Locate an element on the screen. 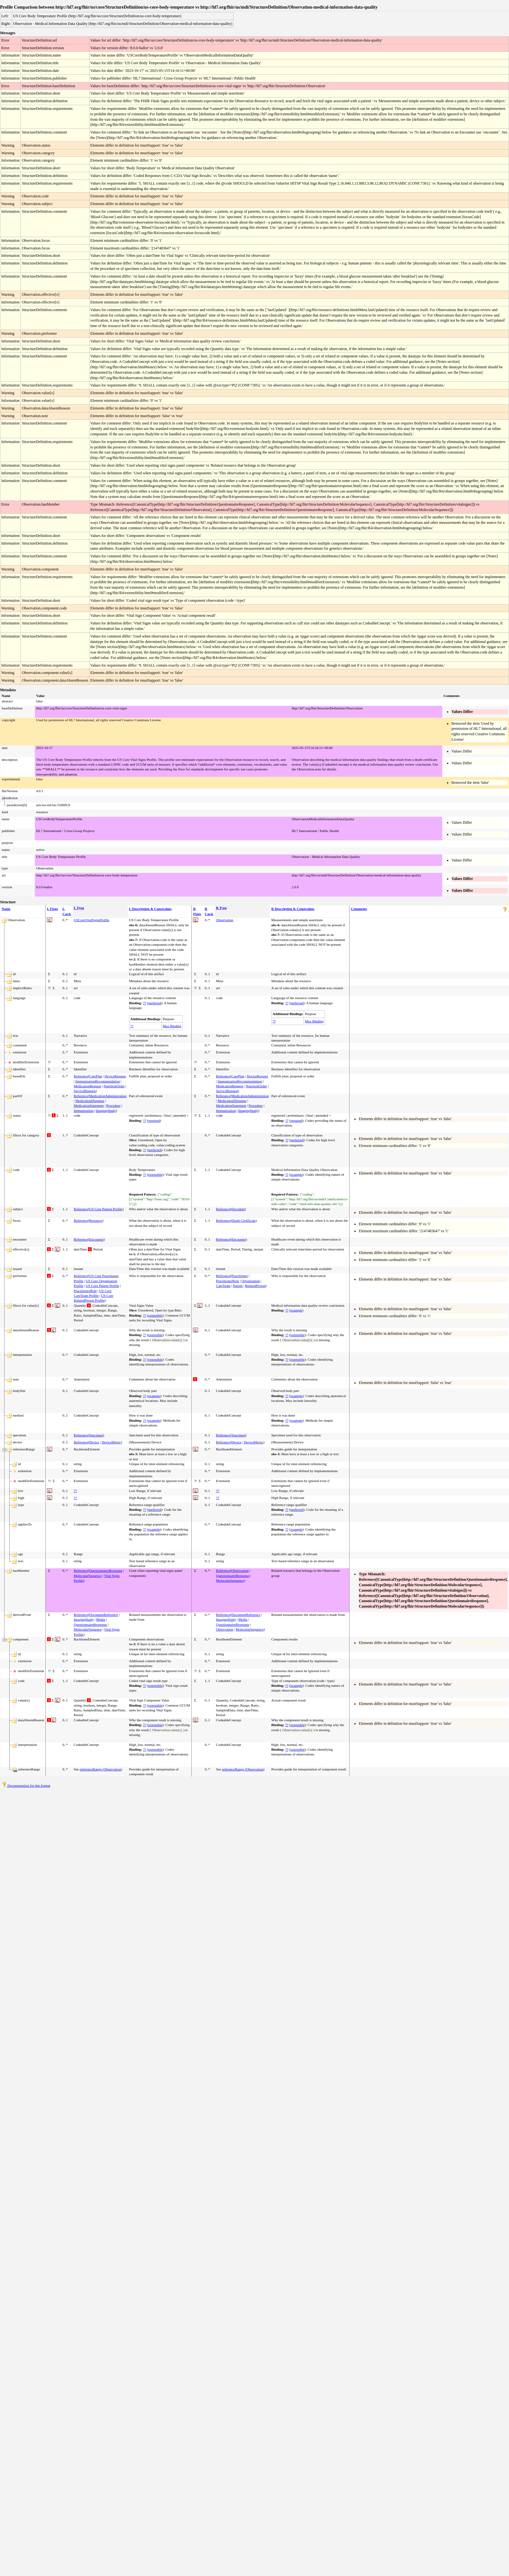  Immunization is located at coordinates (84, 1110).